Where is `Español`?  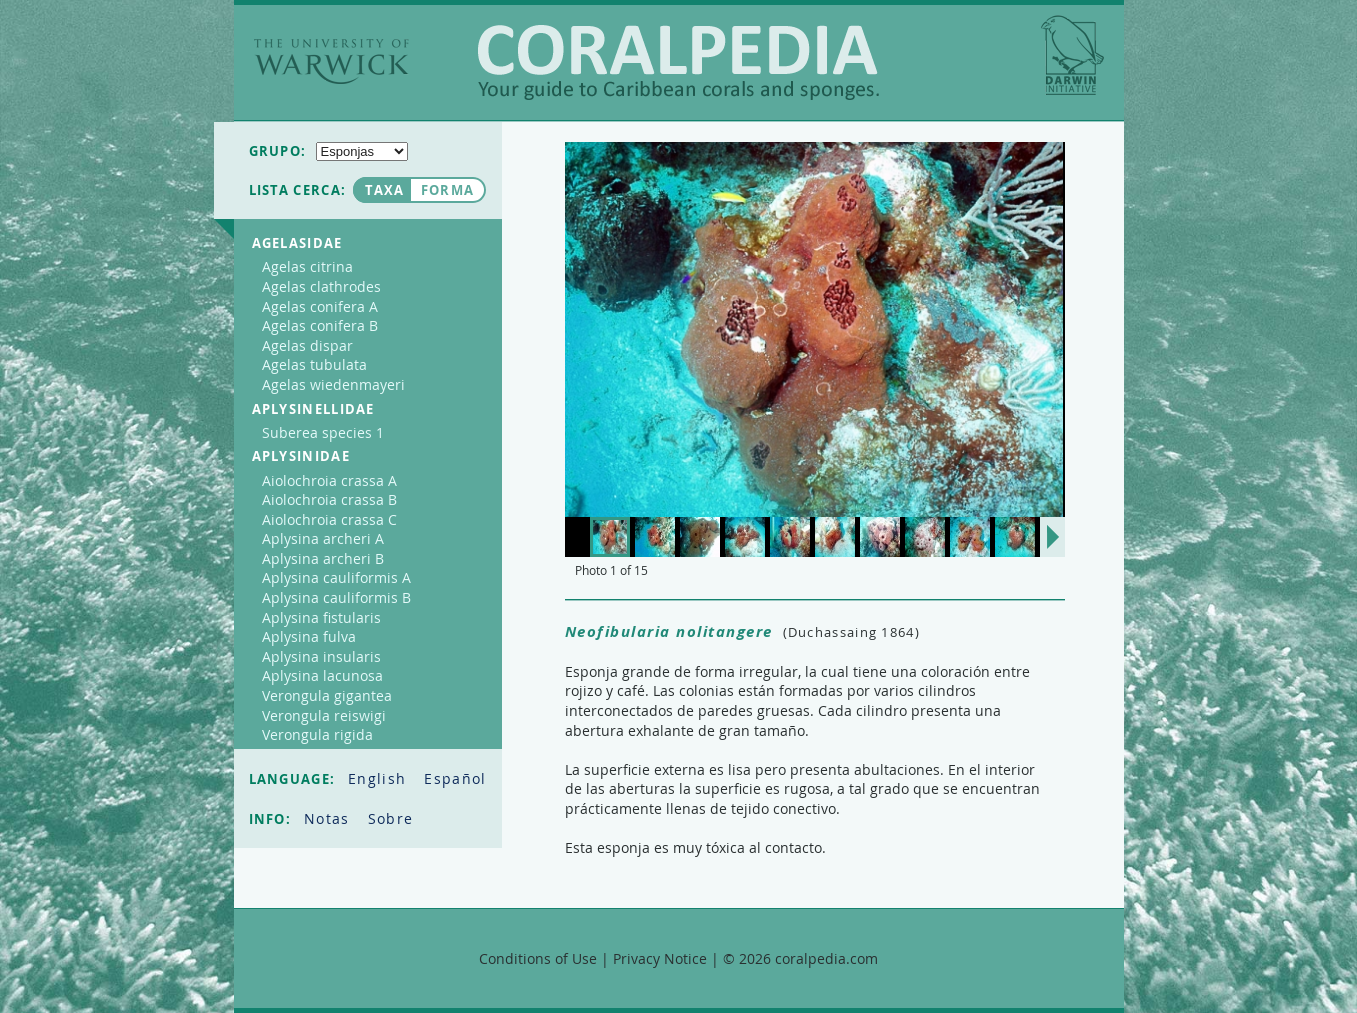
Español is located at coordinates (455, 778).